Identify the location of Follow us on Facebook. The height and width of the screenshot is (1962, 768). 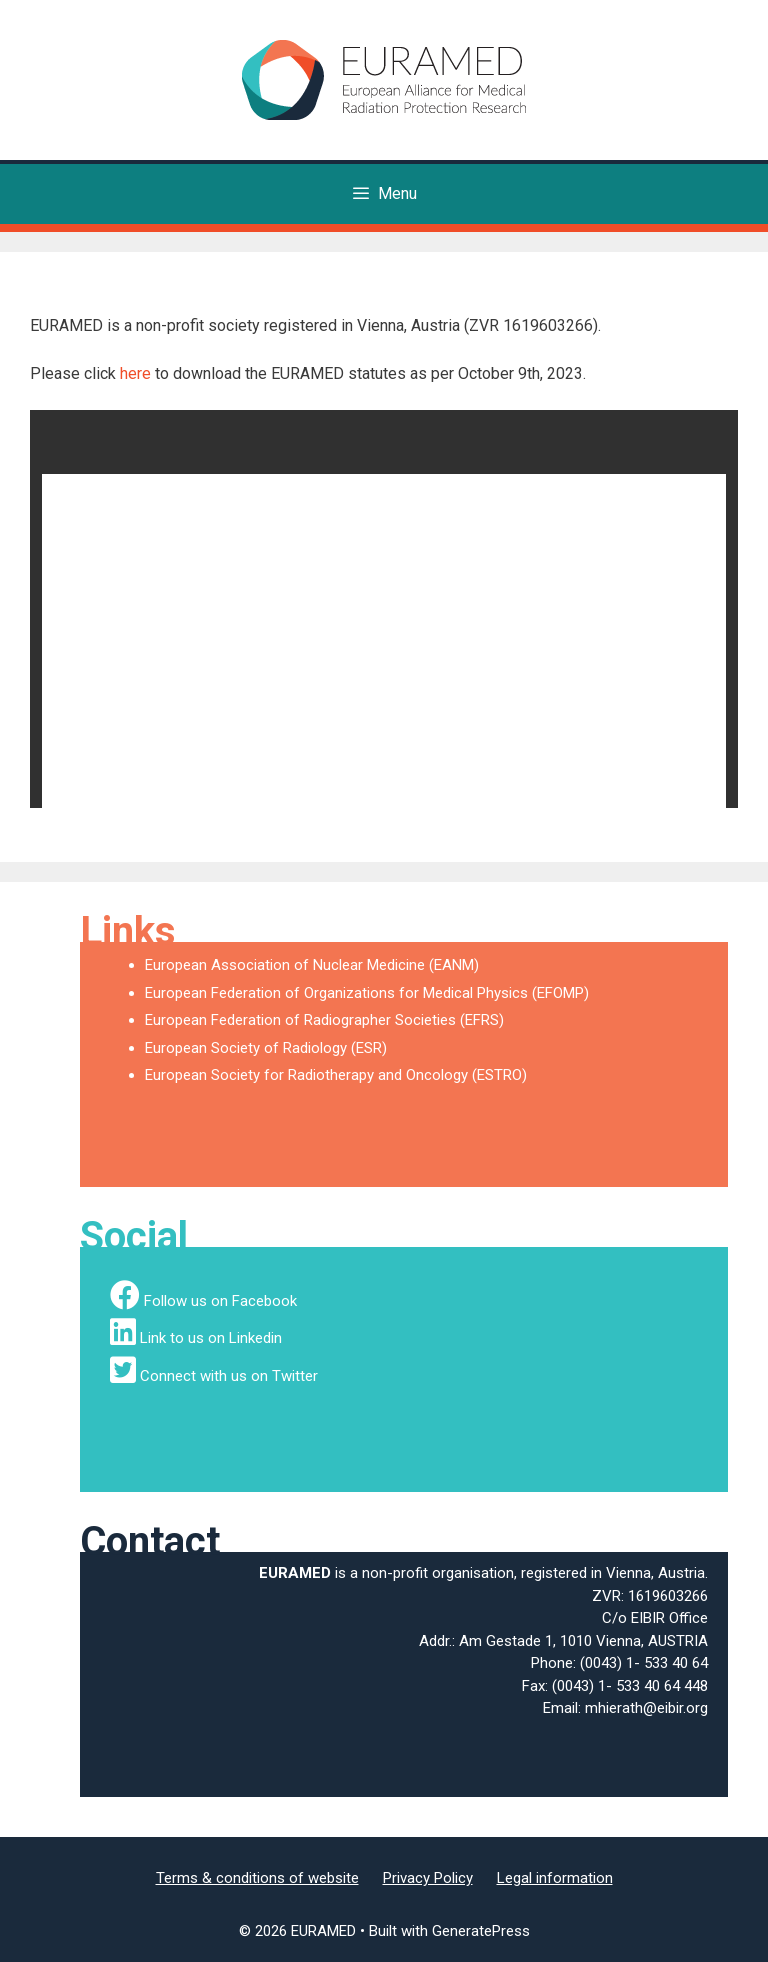
(220, 1301).